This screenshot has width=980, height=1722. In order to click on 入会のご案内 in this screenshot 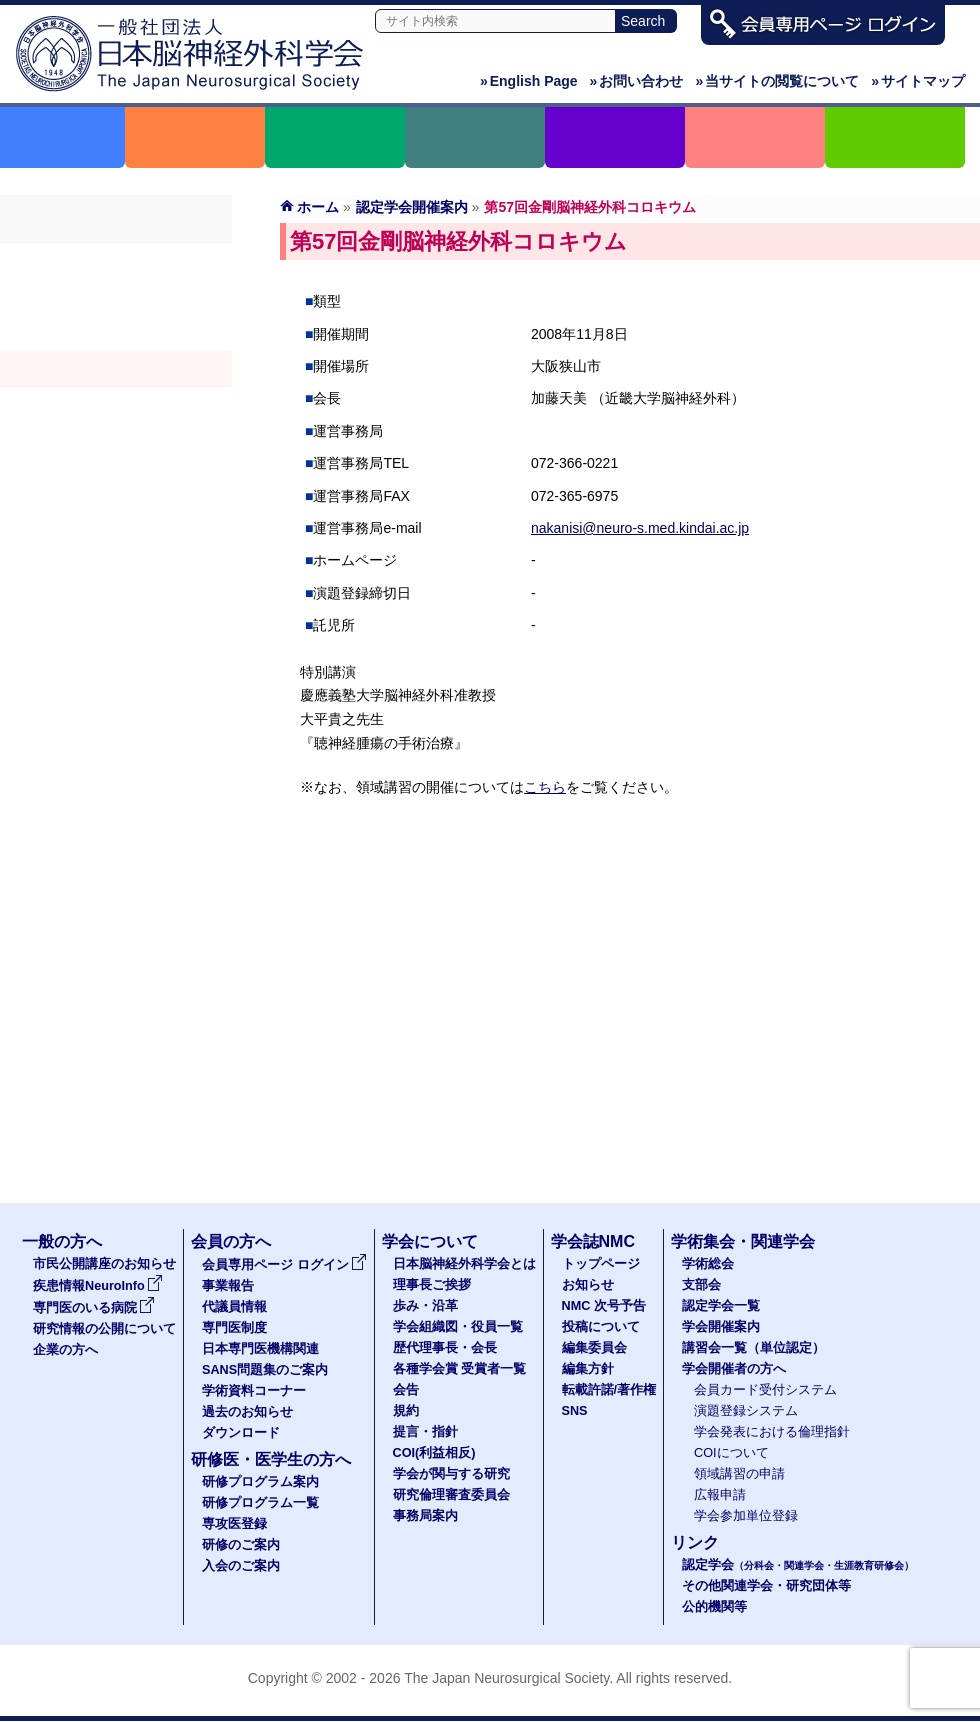, I will do `click(241, 1566)`.